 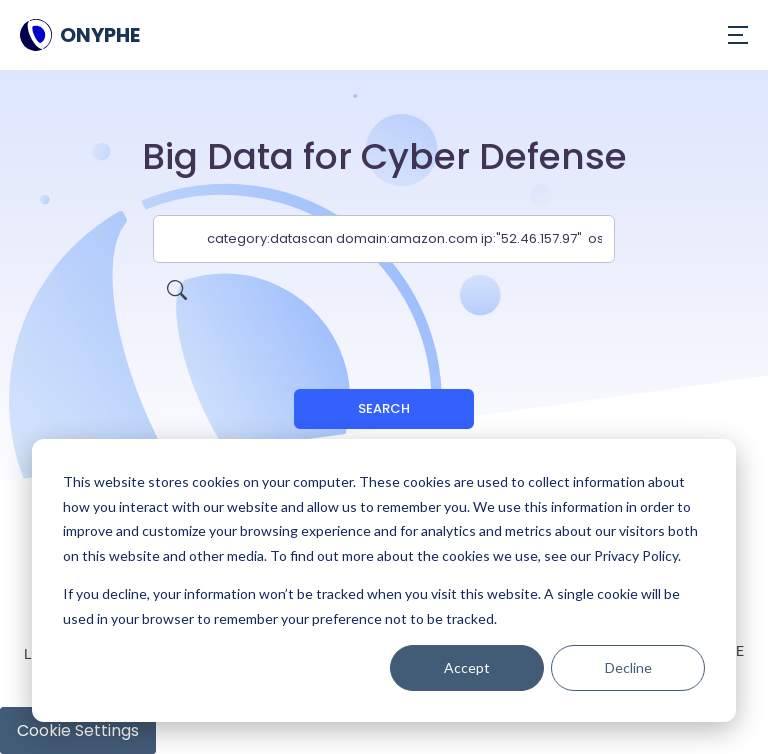 What do you see at coordinates (384, 580) in the screenshot?
I see `[dialog]` at bounding box center [384, 580].